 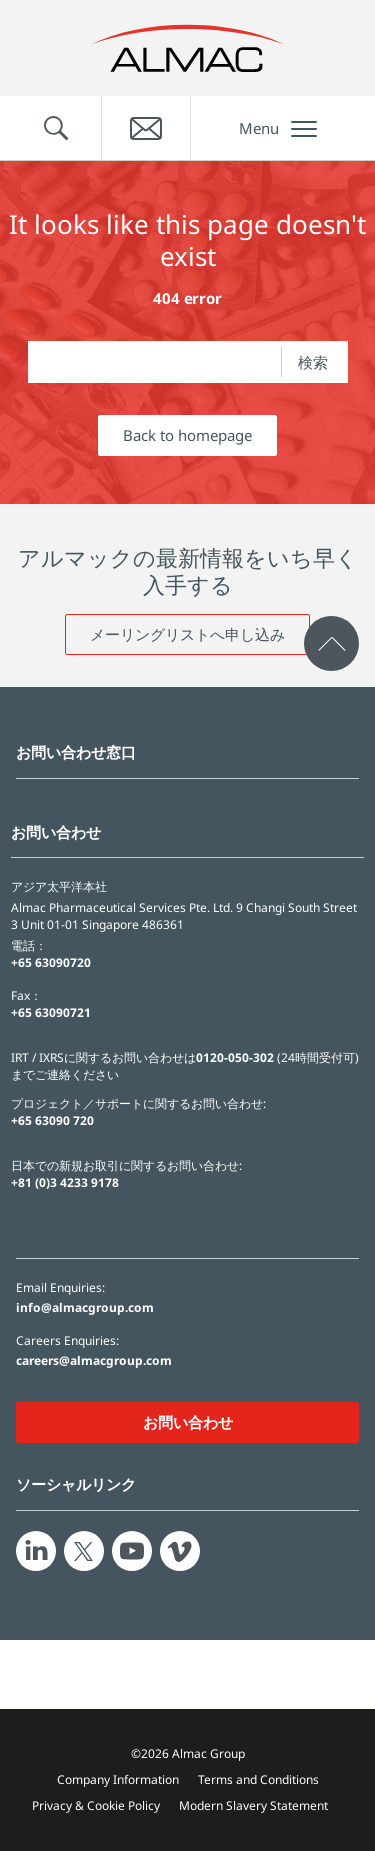 What do you see at coordinates (96, 1805) in the screenshot?
I see `Privacy & Cookie Policy` at bounding box center [96, 1805].